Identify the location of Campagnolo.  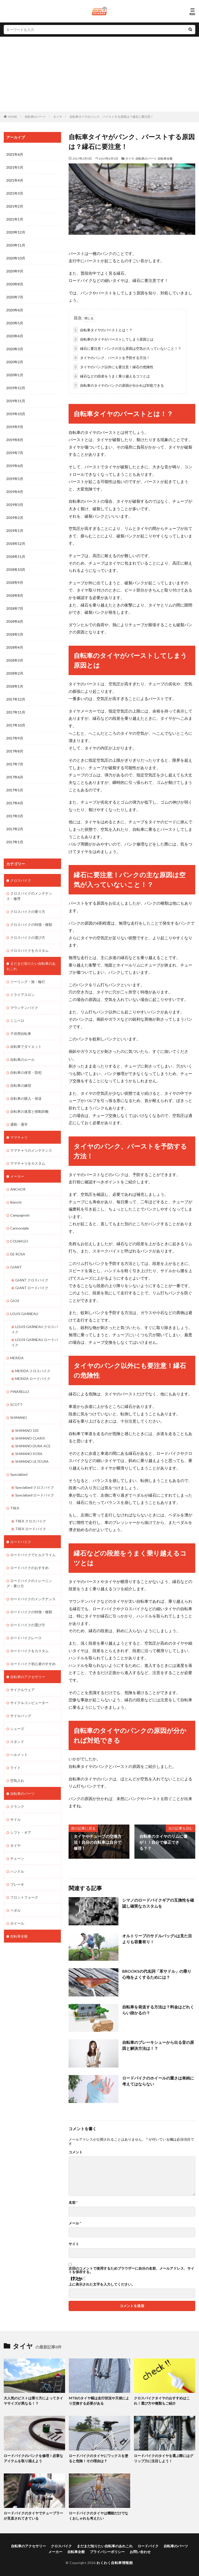
(20, 1215).